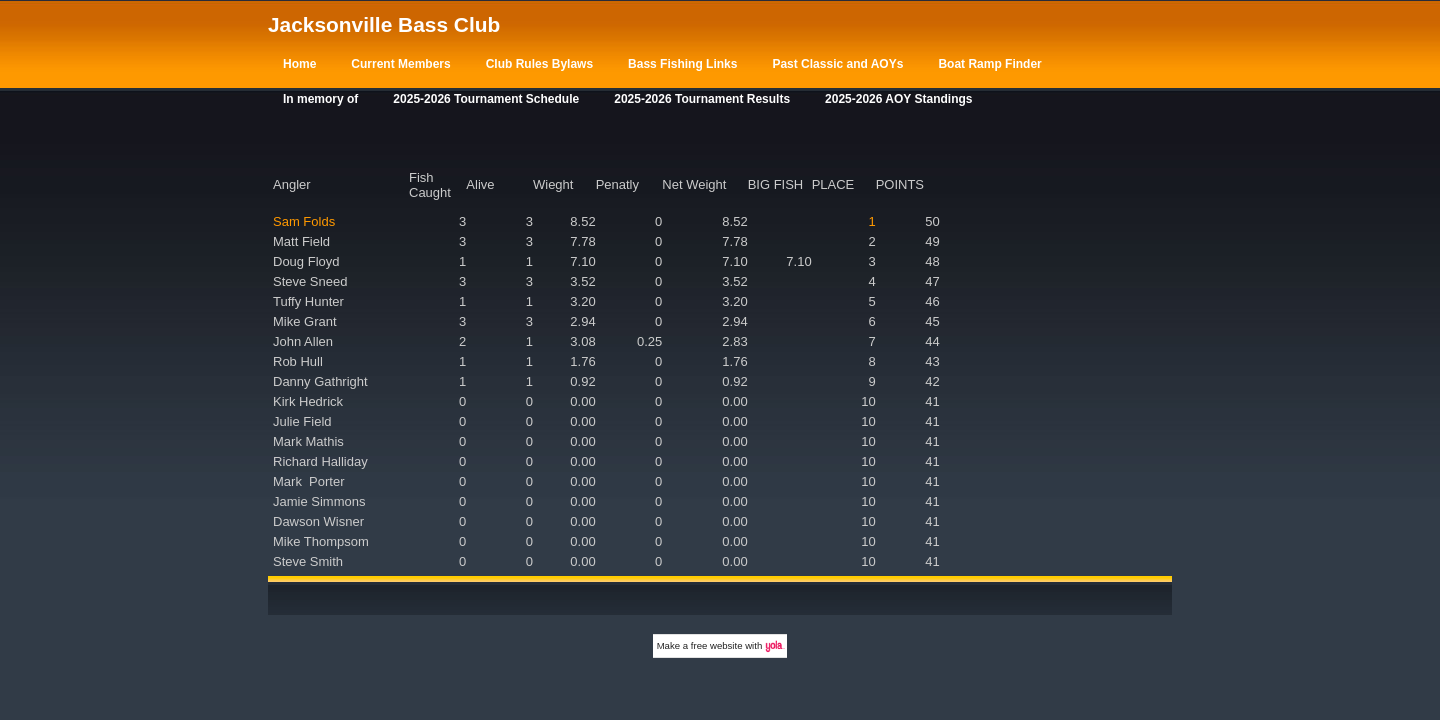 The image size is (1440, 720). What do you see at coordinates (486, 99) in the screenshot?
I see `2025-2026 Tournament Schedule` at bounding box center [486, 99].